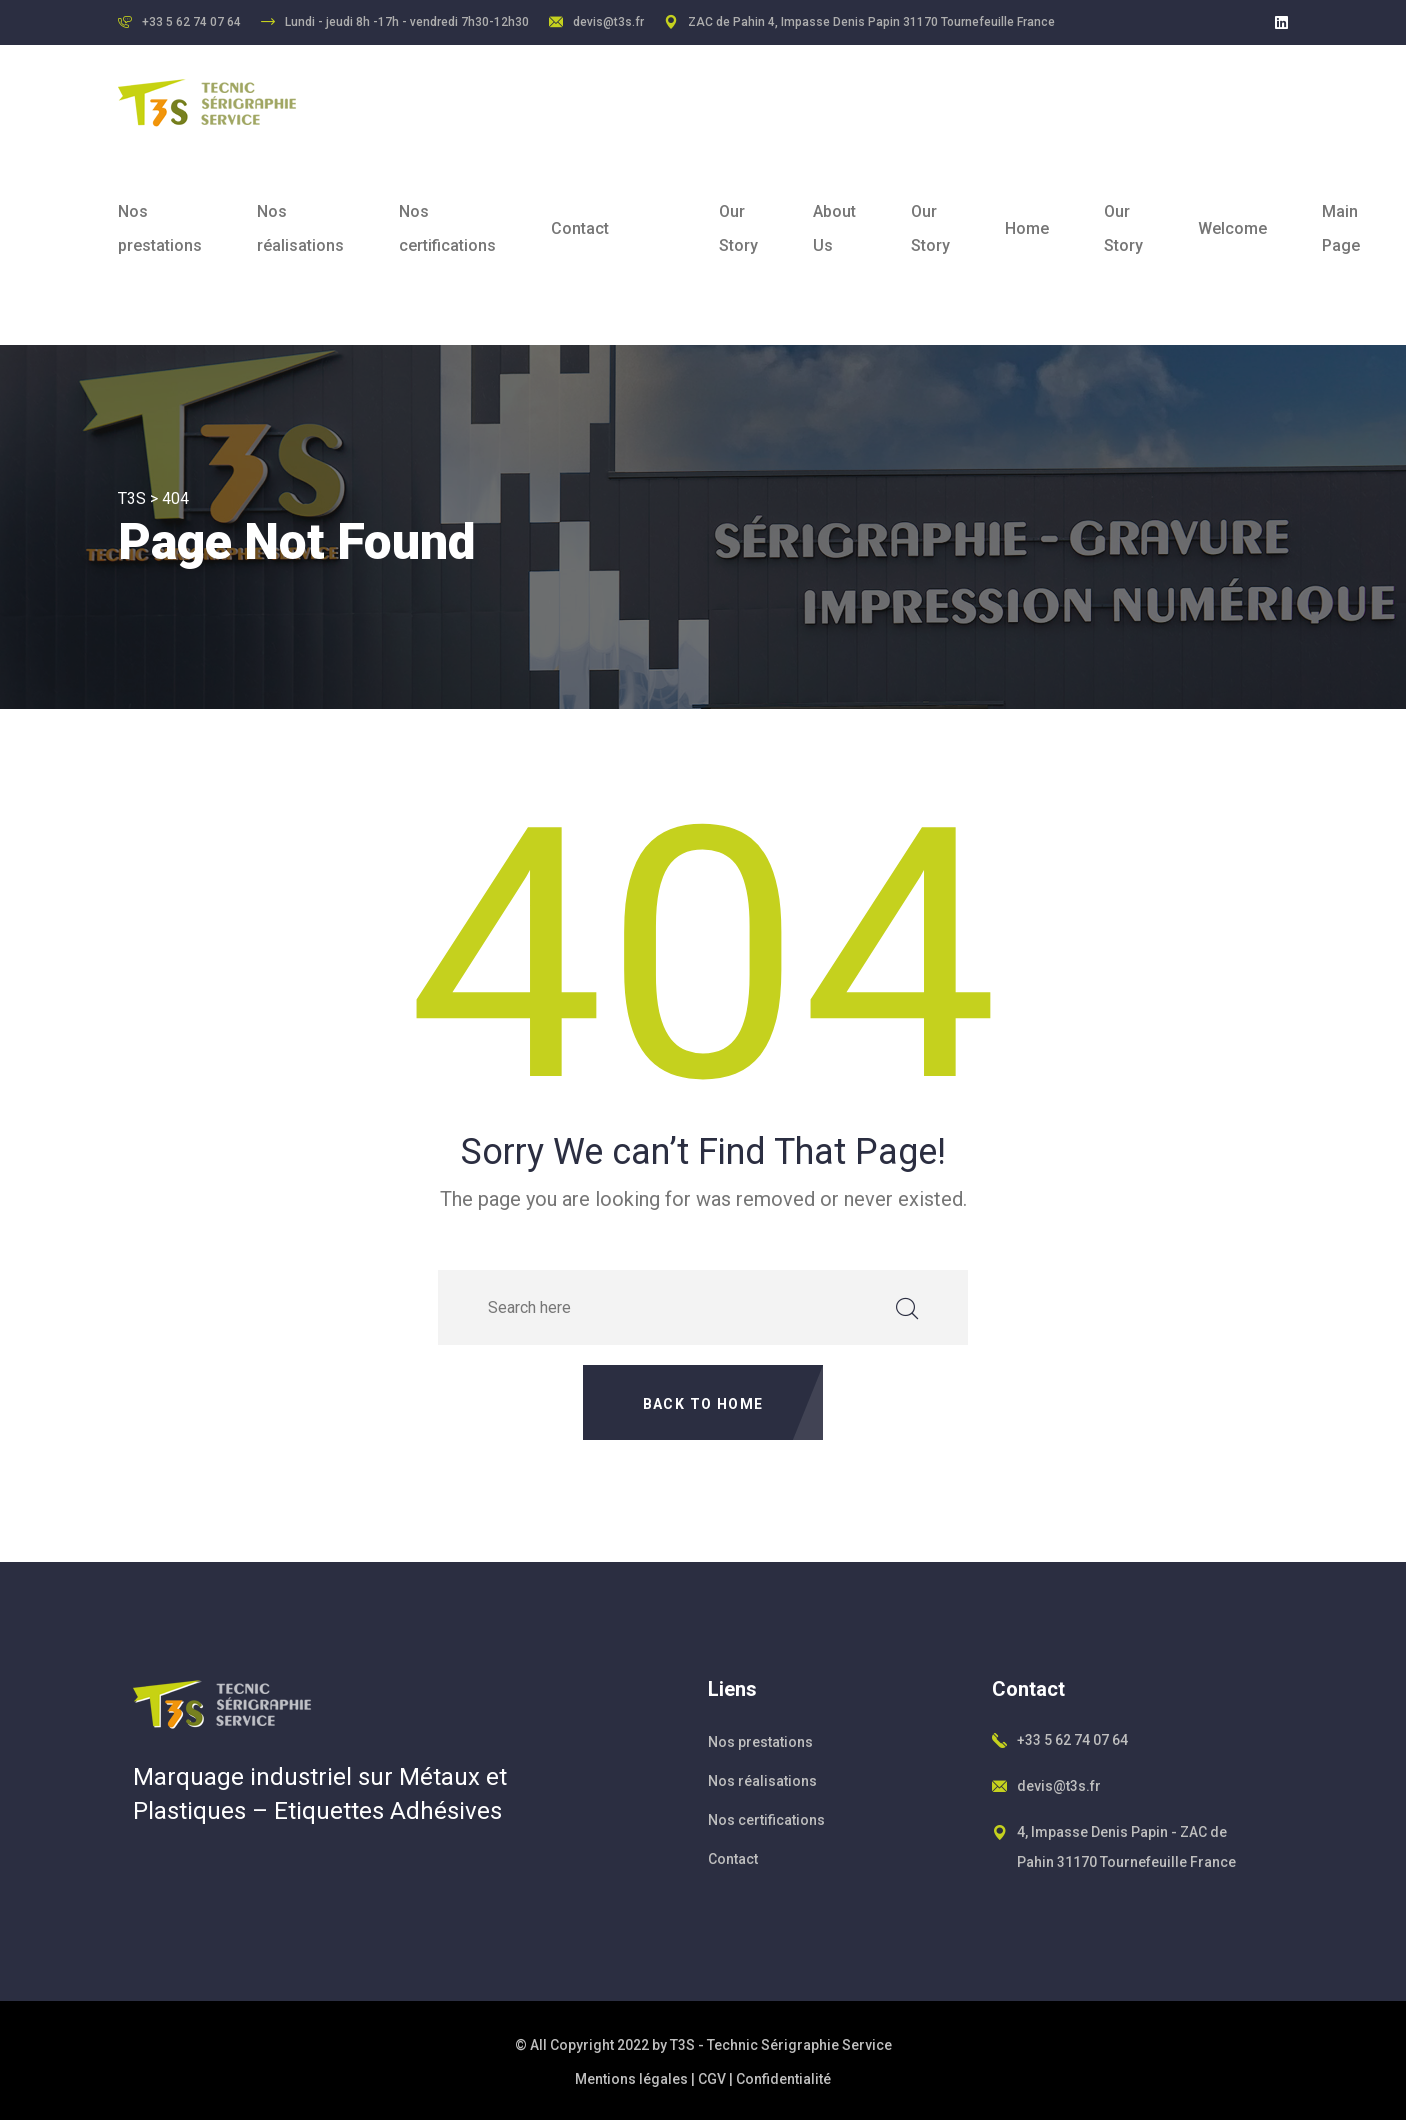  I want to click on CGV, so click(712, 2079).